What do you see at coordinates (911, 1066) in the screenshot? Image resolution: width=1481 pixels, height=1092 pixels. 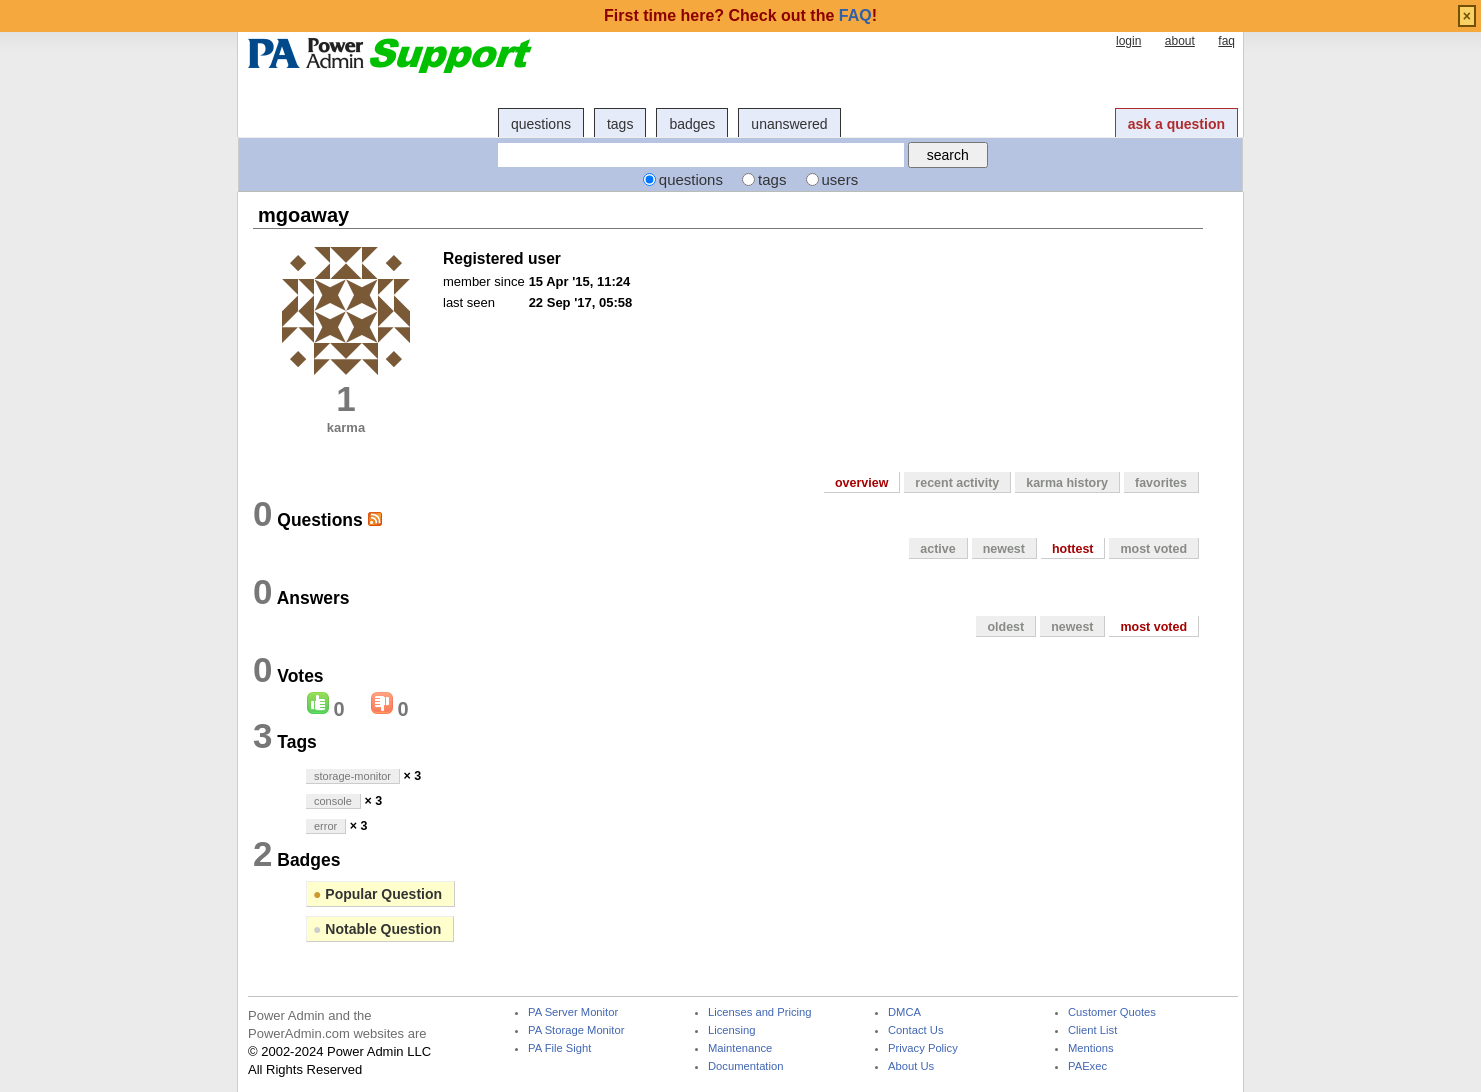 I see `About Us` at bounding box center [911, 1066].